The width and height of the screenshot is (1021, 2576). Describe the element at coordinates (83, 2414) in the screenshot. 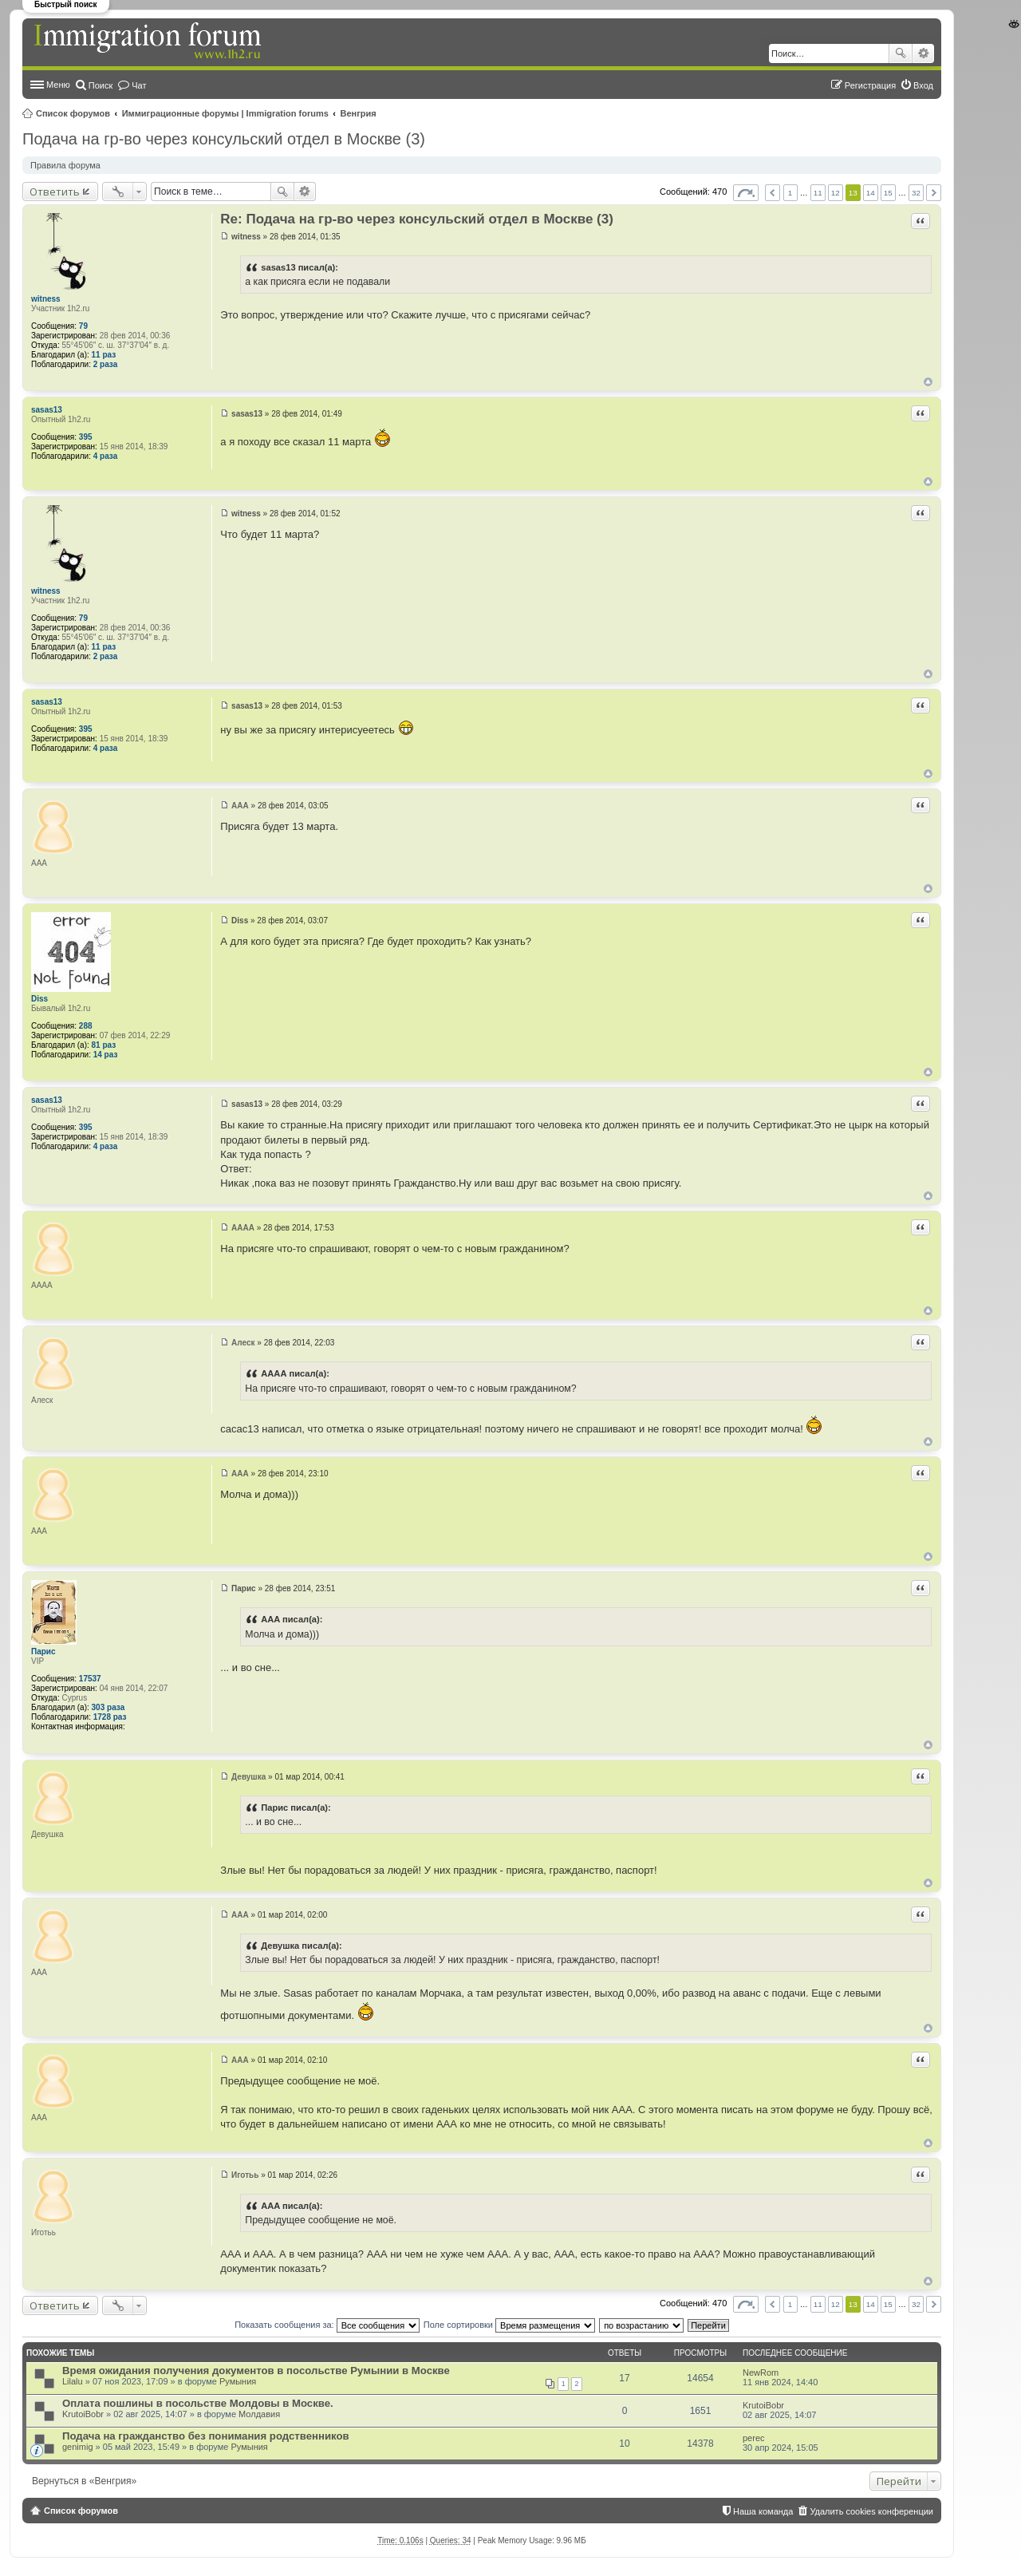

I see `KrutoiBobr` at that location.